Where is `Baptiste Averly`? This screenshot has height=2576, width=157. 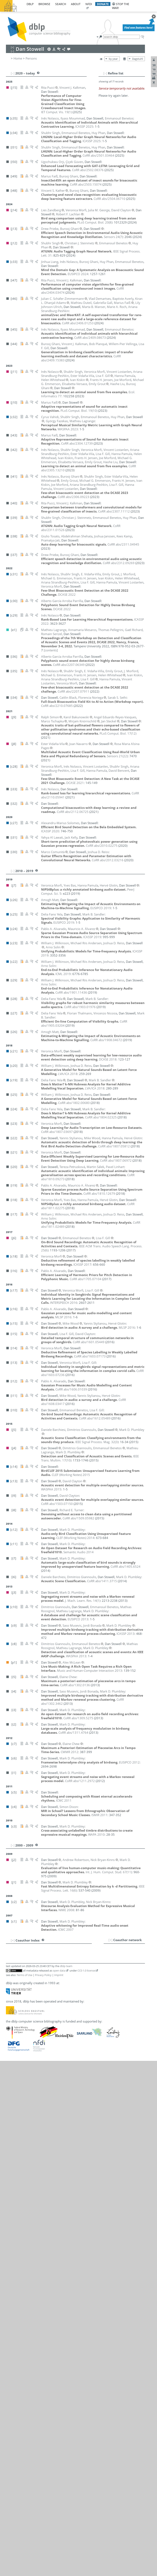 Baptiste Averly is located at coordinates (46, 1963).